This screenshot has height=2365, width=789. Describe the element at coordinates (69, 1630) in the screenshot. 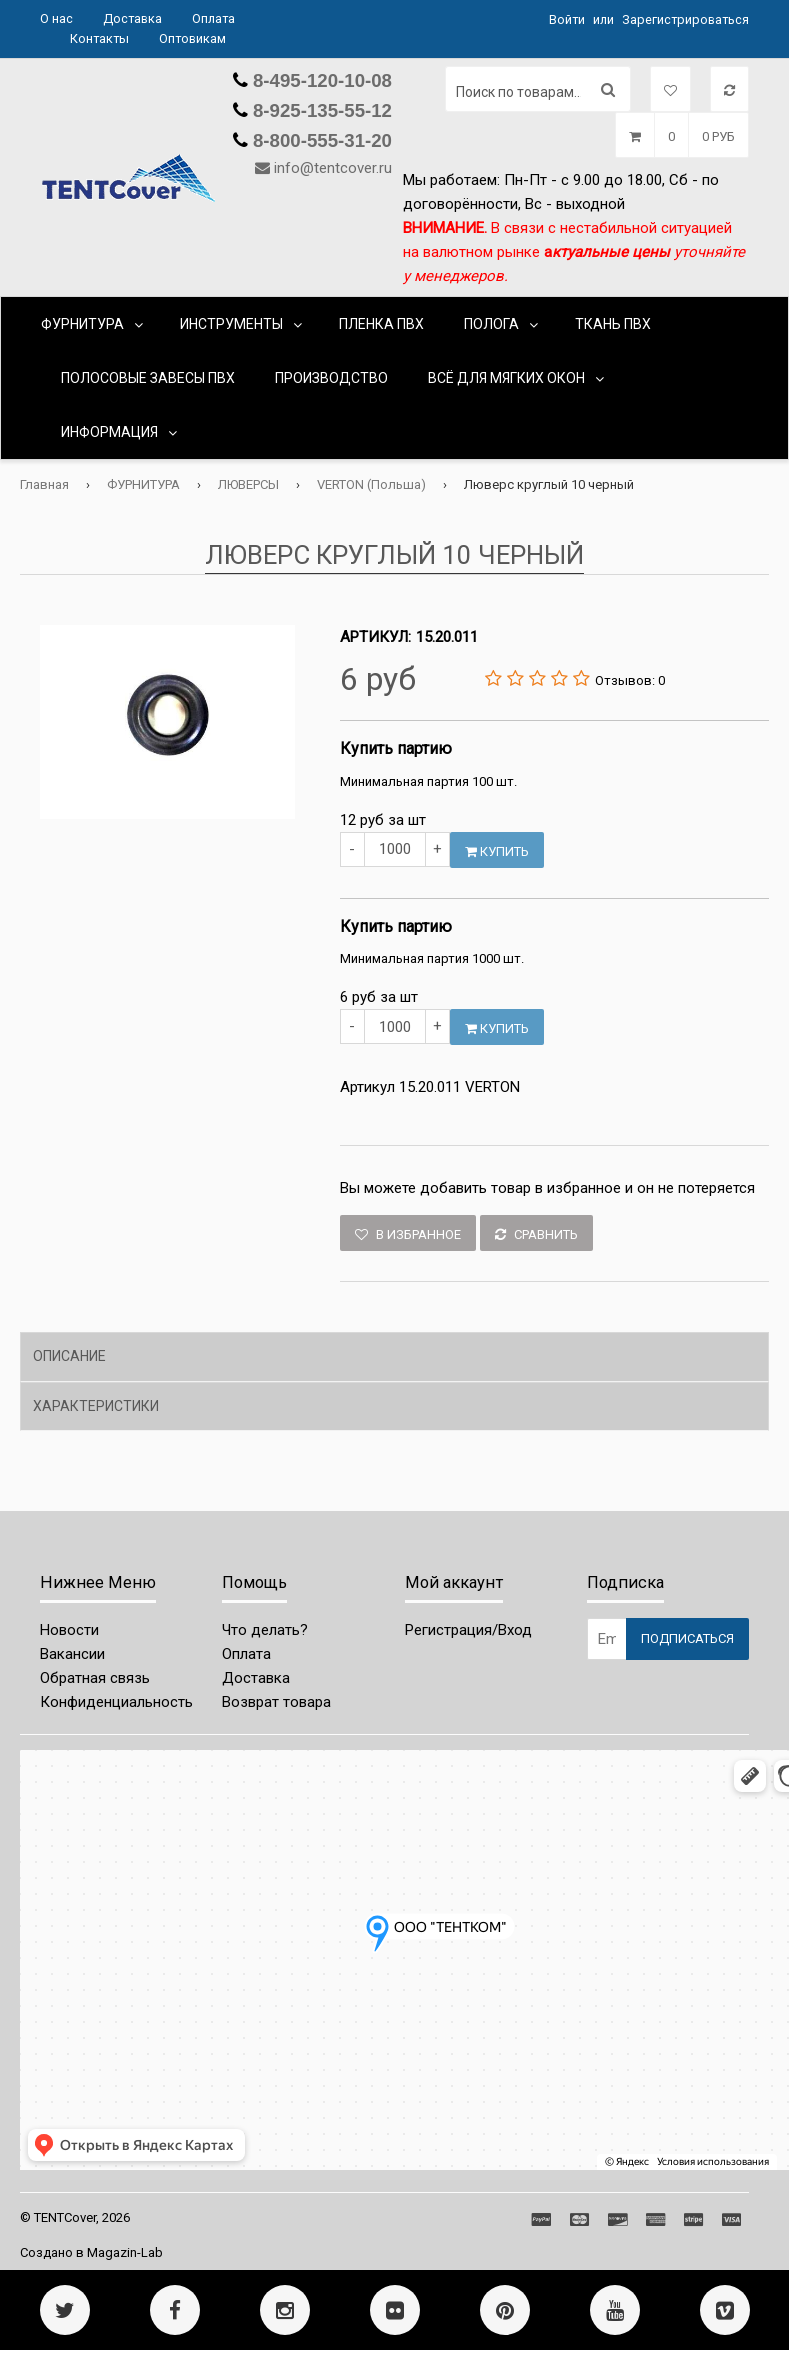

I see `Новости` at that location.